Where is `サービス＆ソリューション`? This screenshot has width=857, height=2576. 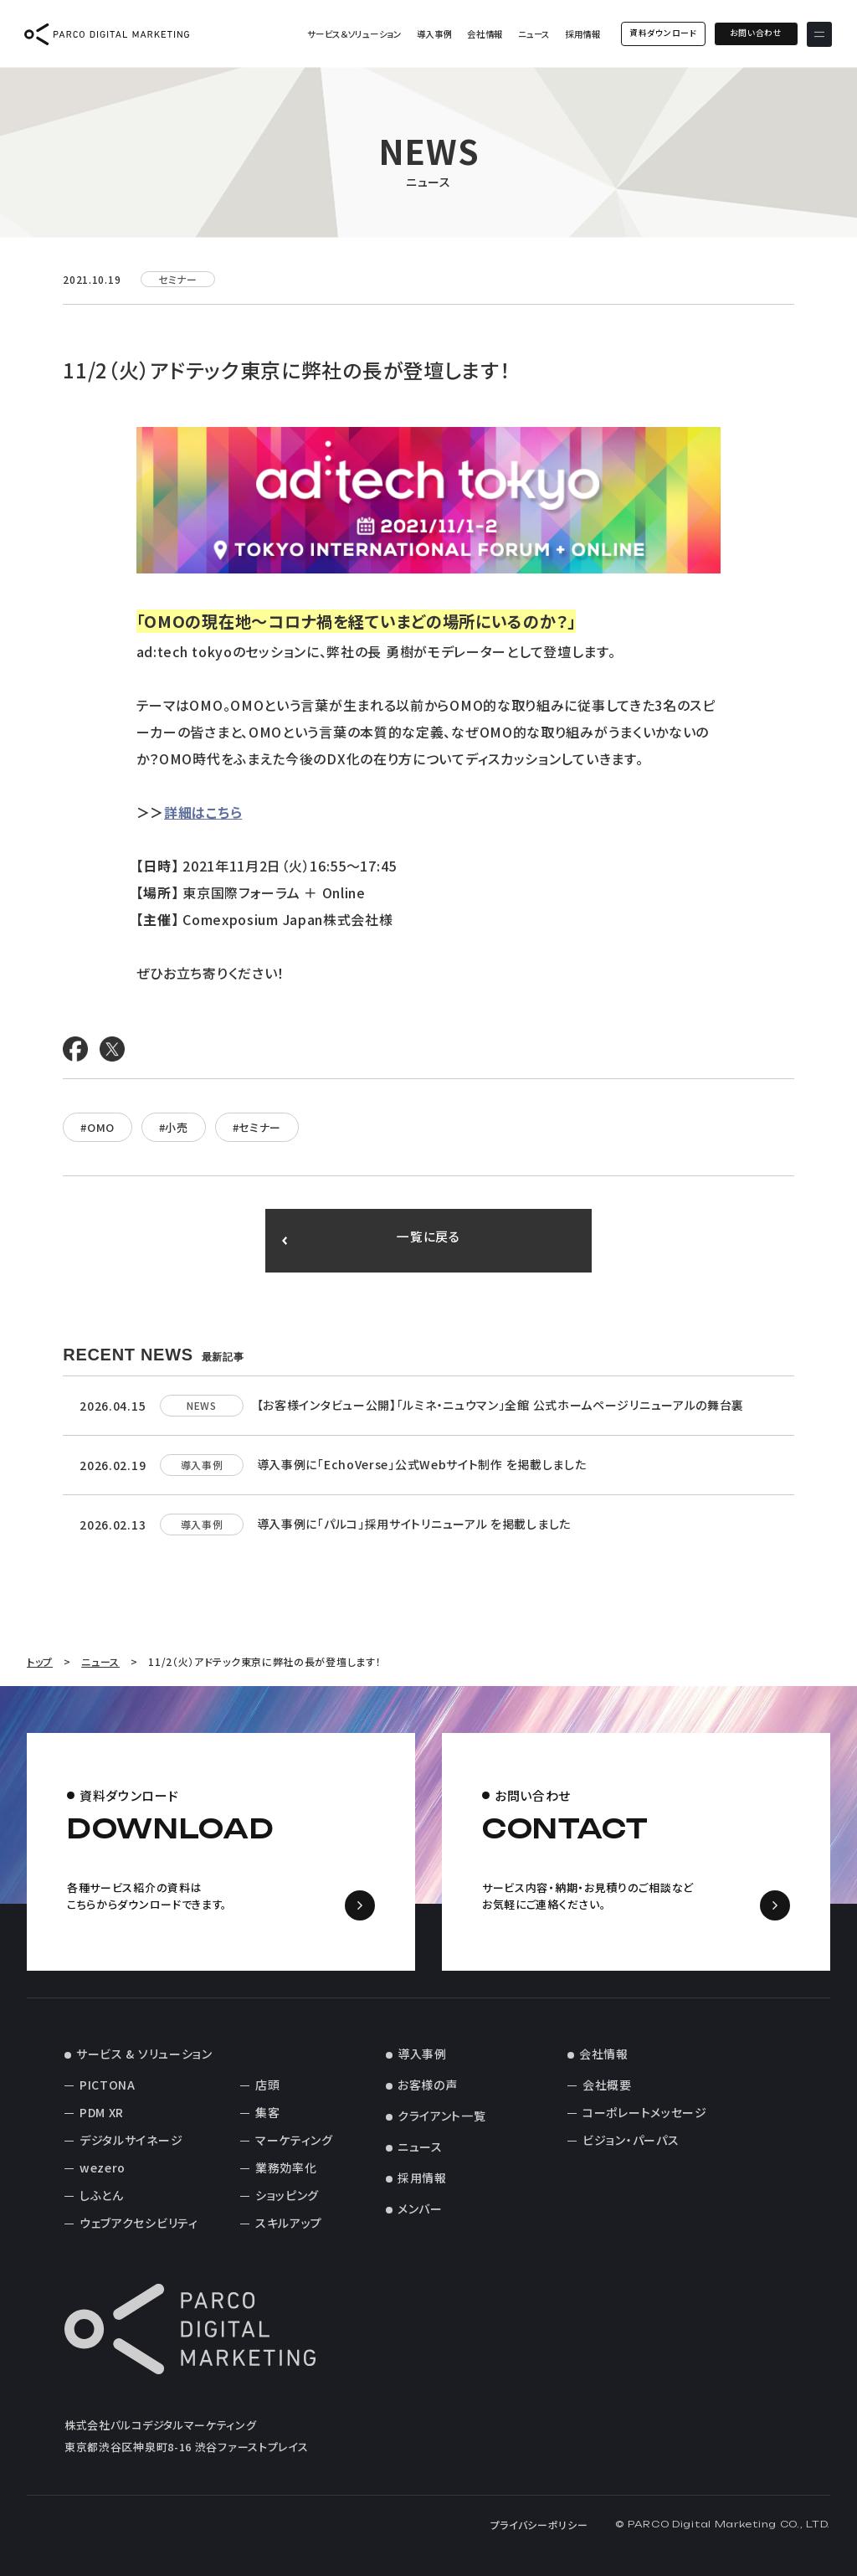 サービス＆ソリューション is located at coordinates (351, 35).